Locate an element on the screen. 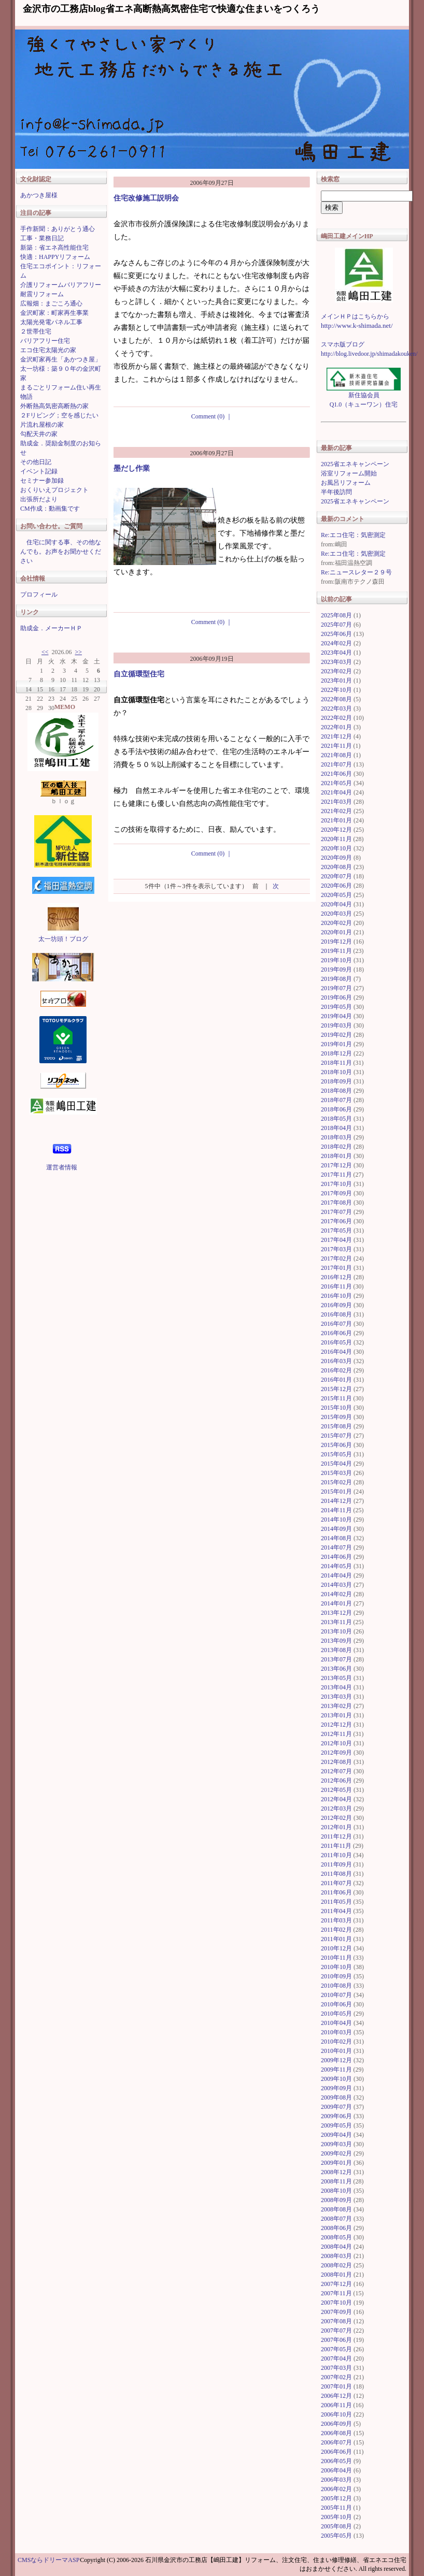  2010年03月 is located at coordinates (336, 2032).